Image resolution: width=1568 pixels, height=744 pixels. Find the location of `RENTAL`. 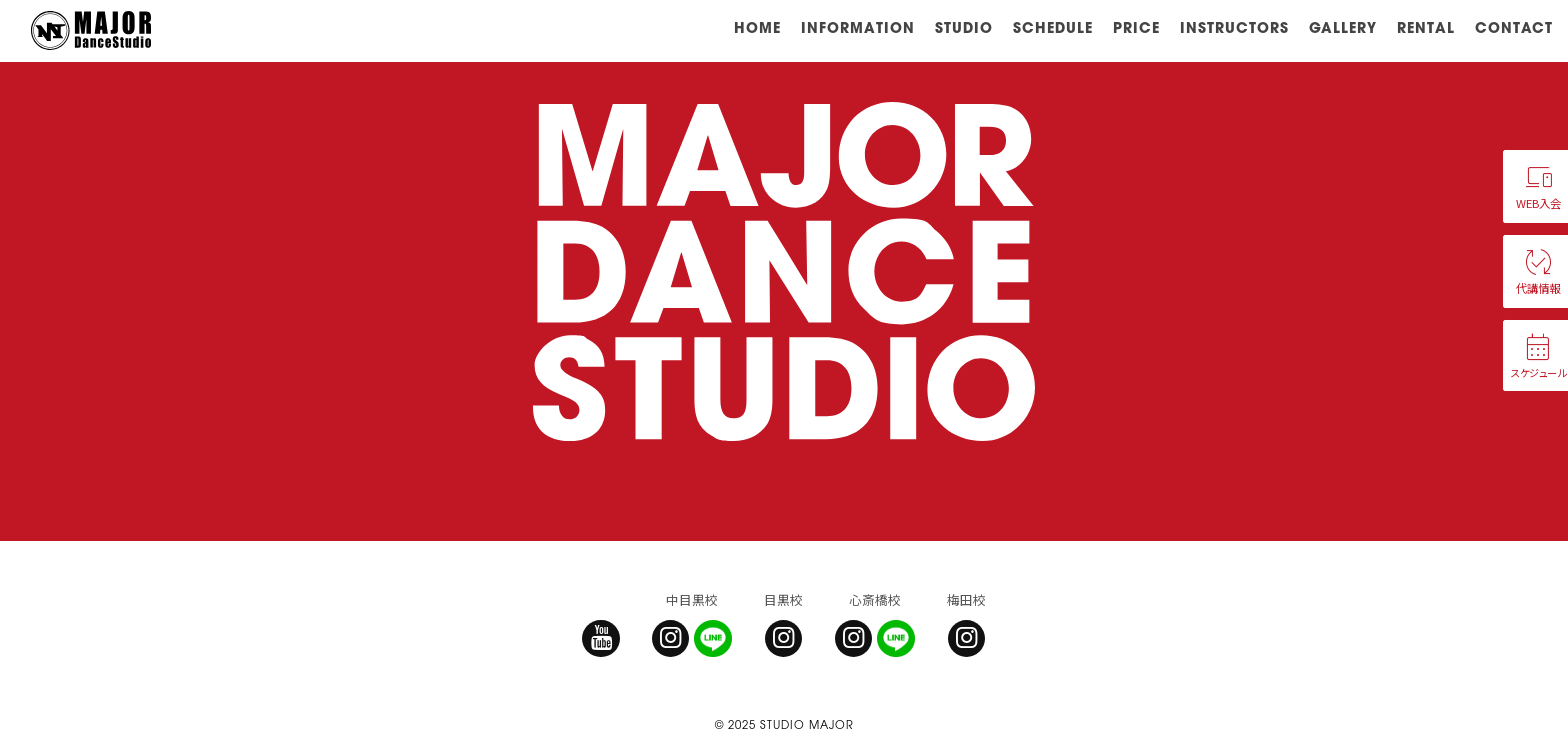

RENTAL is located at coordinates (1426, 27).